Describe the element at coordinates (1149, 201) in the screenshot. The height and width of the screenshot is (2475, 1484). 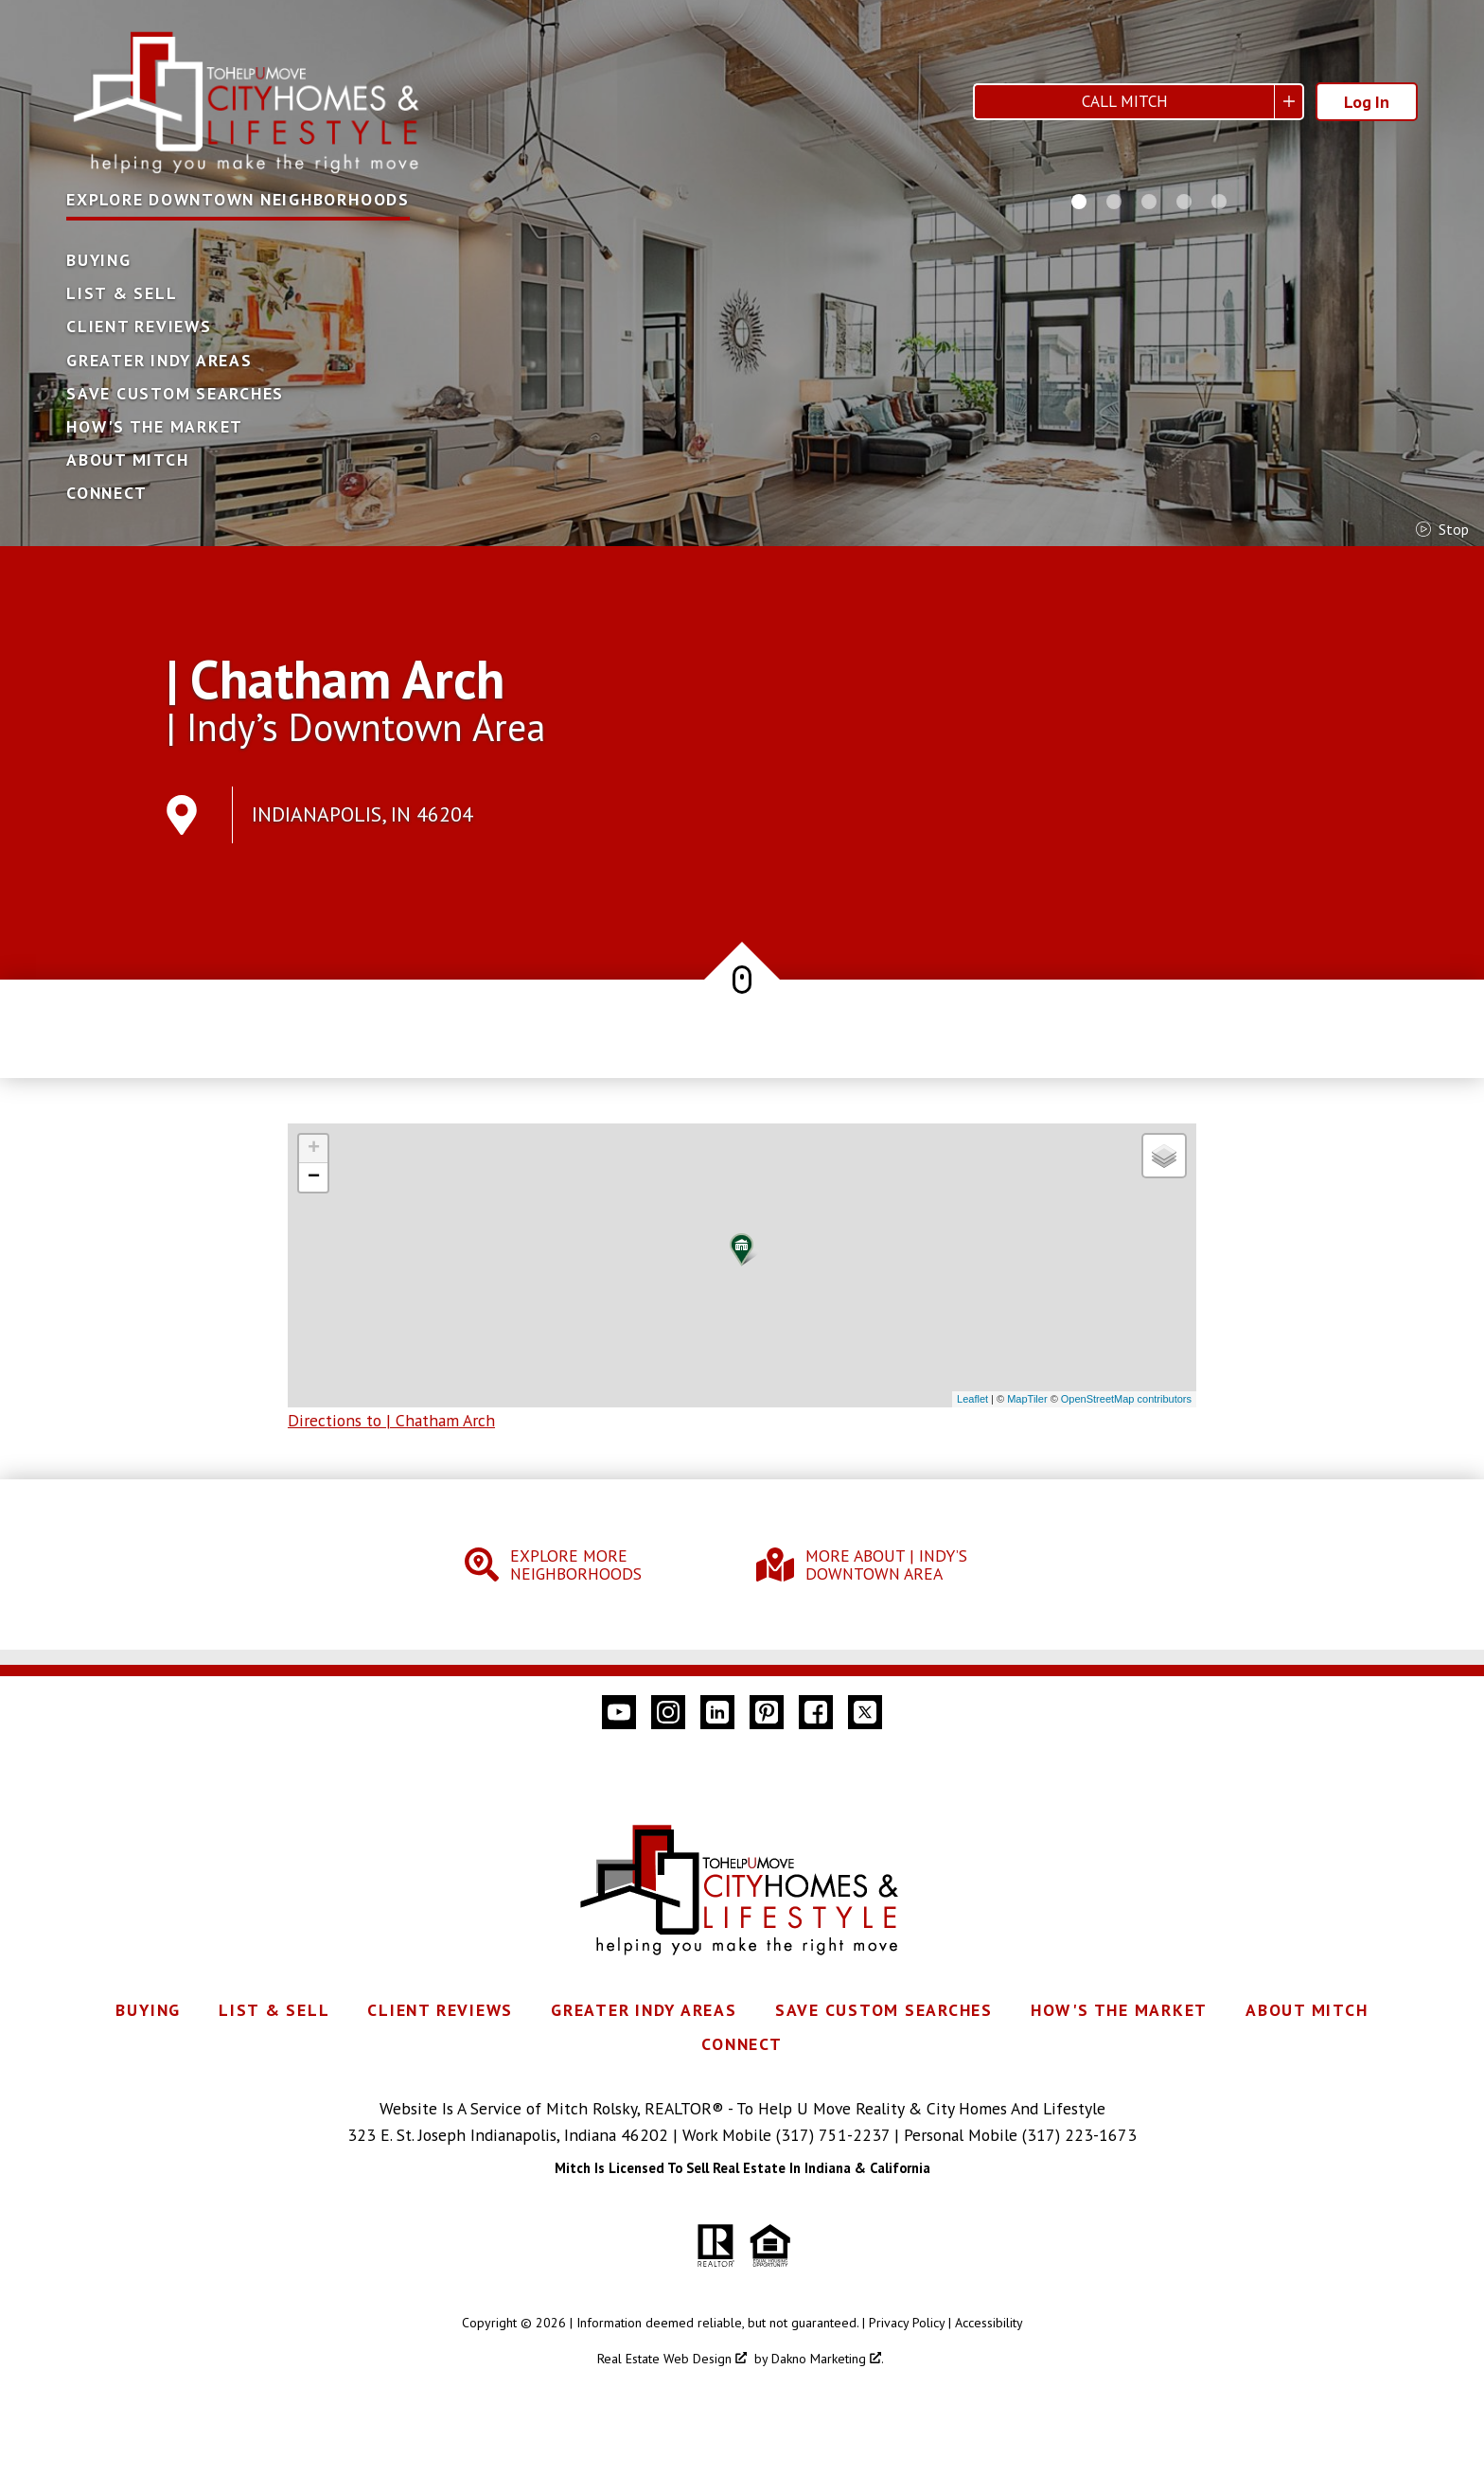
I see `[Carousel Page 3]` at that location.